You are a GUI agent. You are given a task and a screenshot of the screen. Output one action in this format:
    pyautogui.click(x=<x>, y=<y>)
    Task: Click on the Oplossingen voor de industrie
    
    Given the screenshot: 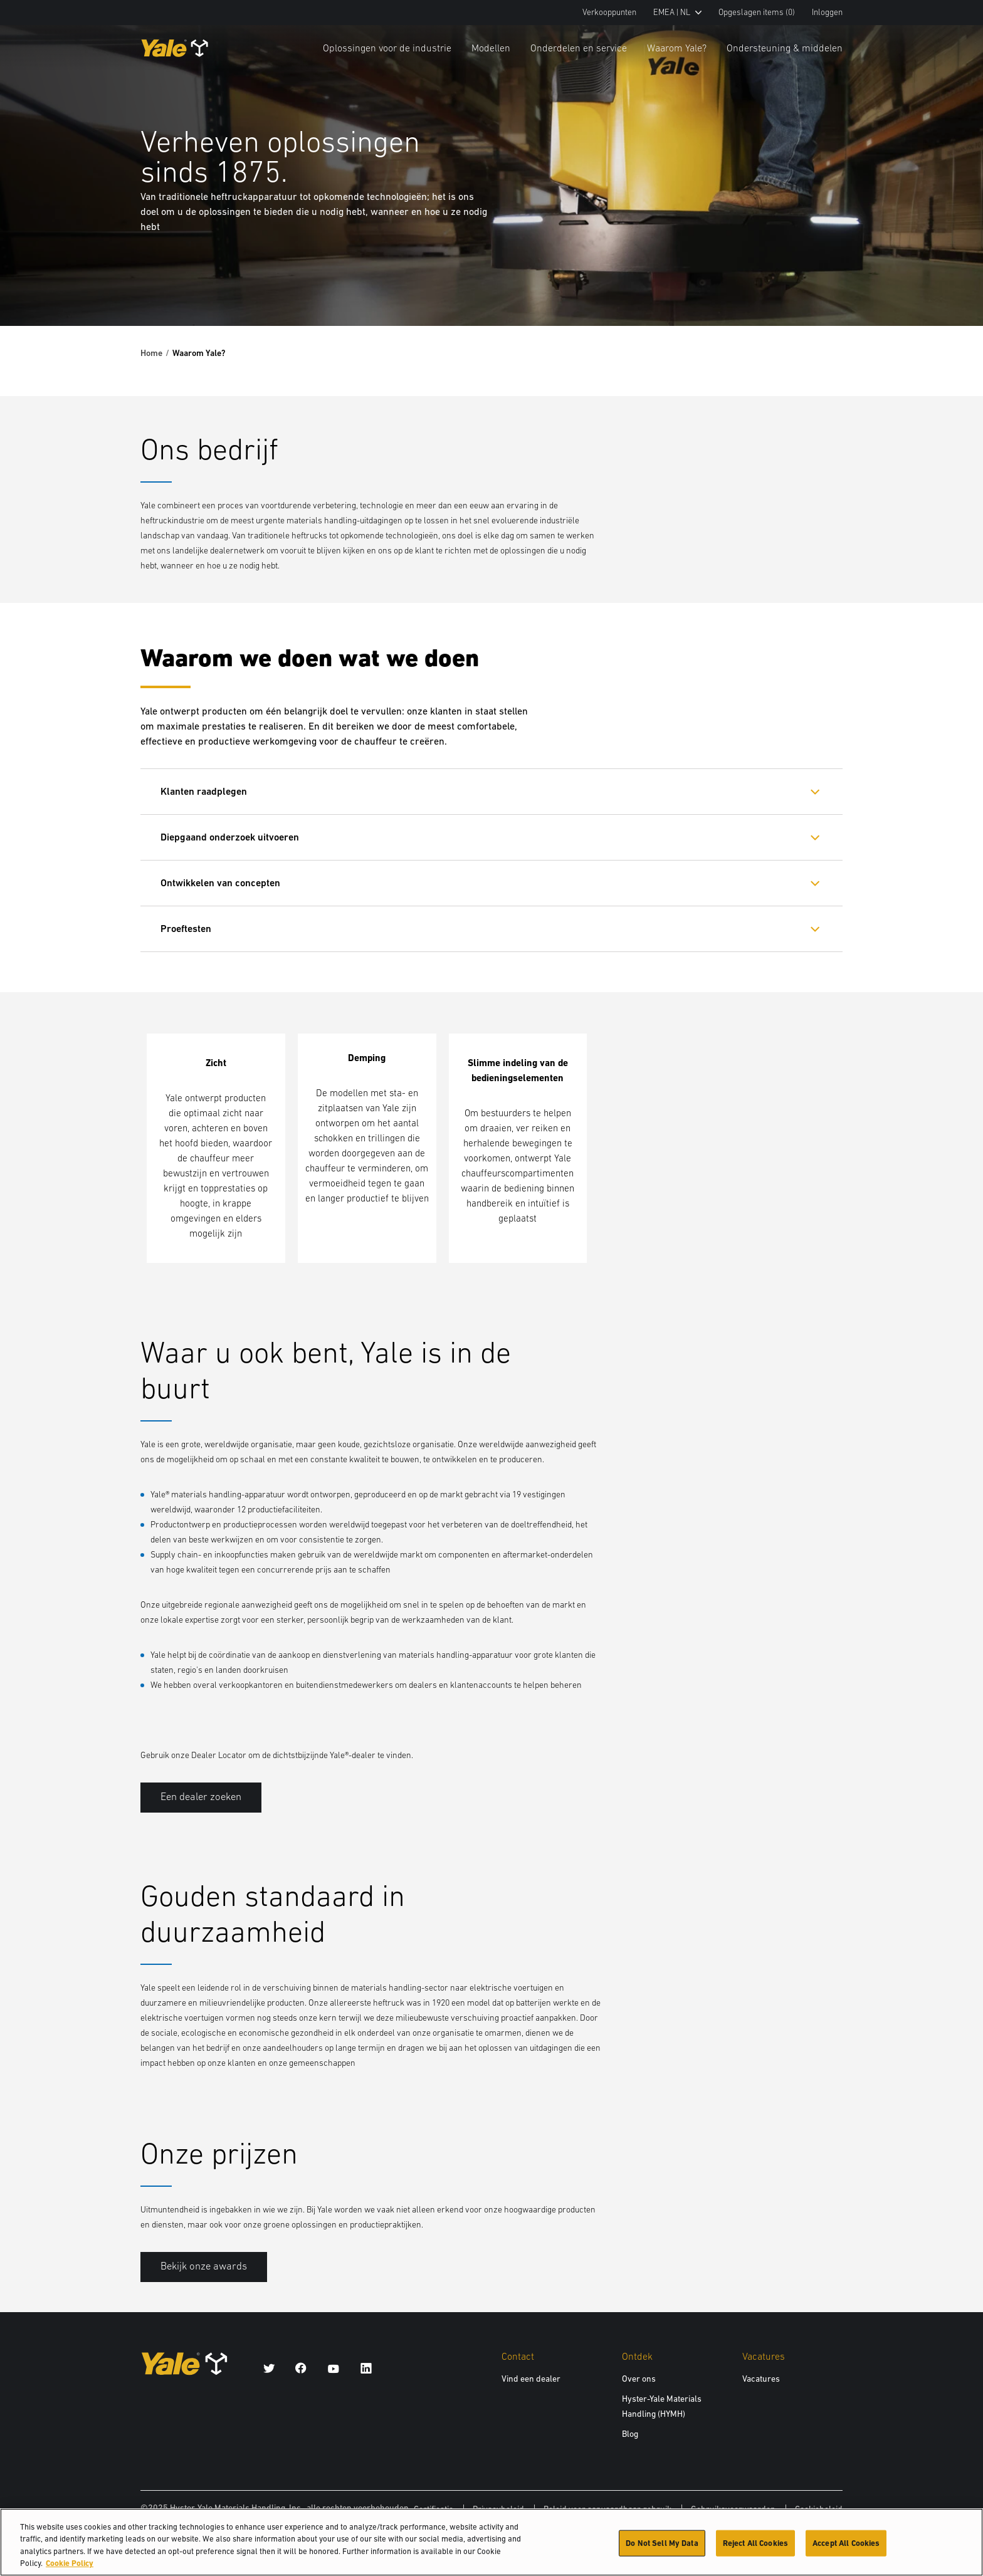 What is the action you would take?
    pyautogui.click(x=387, y=47)
    